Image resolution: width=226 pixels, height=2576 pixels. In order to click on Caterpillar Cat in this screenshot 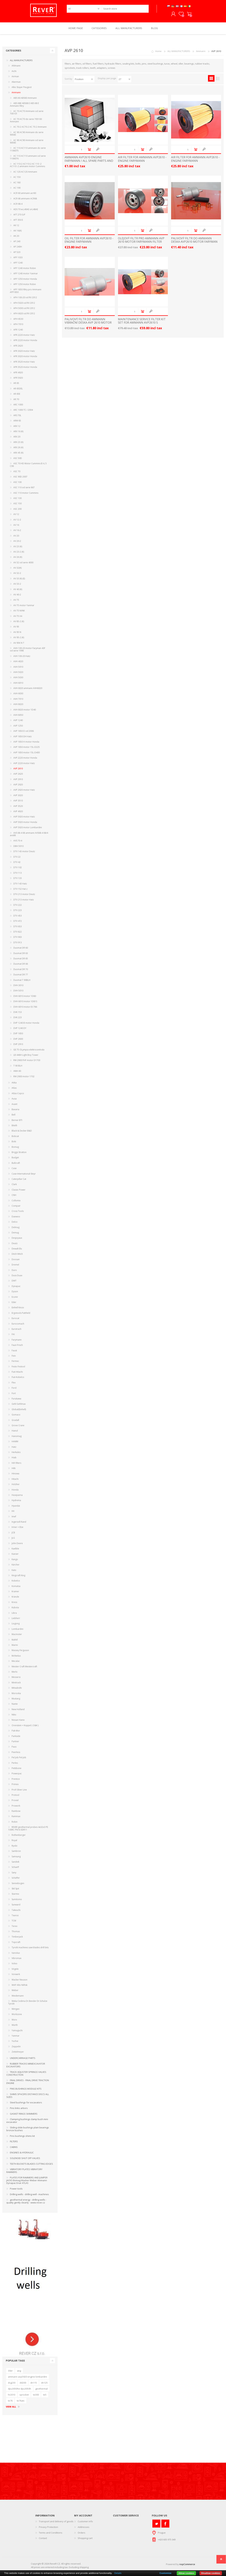, I will do `click(19, 1179)`.